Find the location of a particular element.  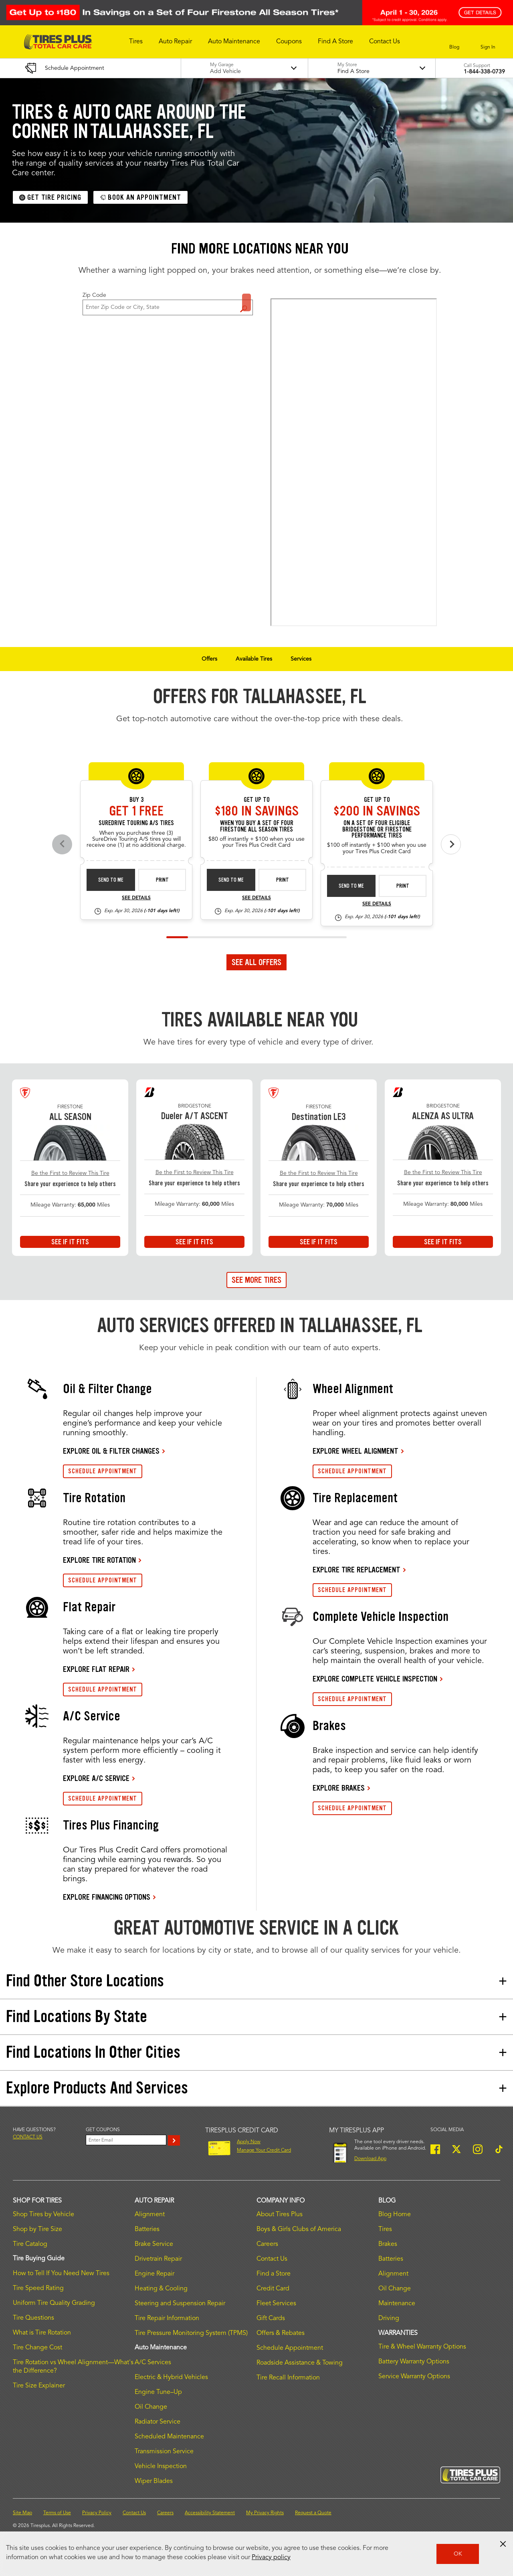

OK is located at coordinates (458, 2554).